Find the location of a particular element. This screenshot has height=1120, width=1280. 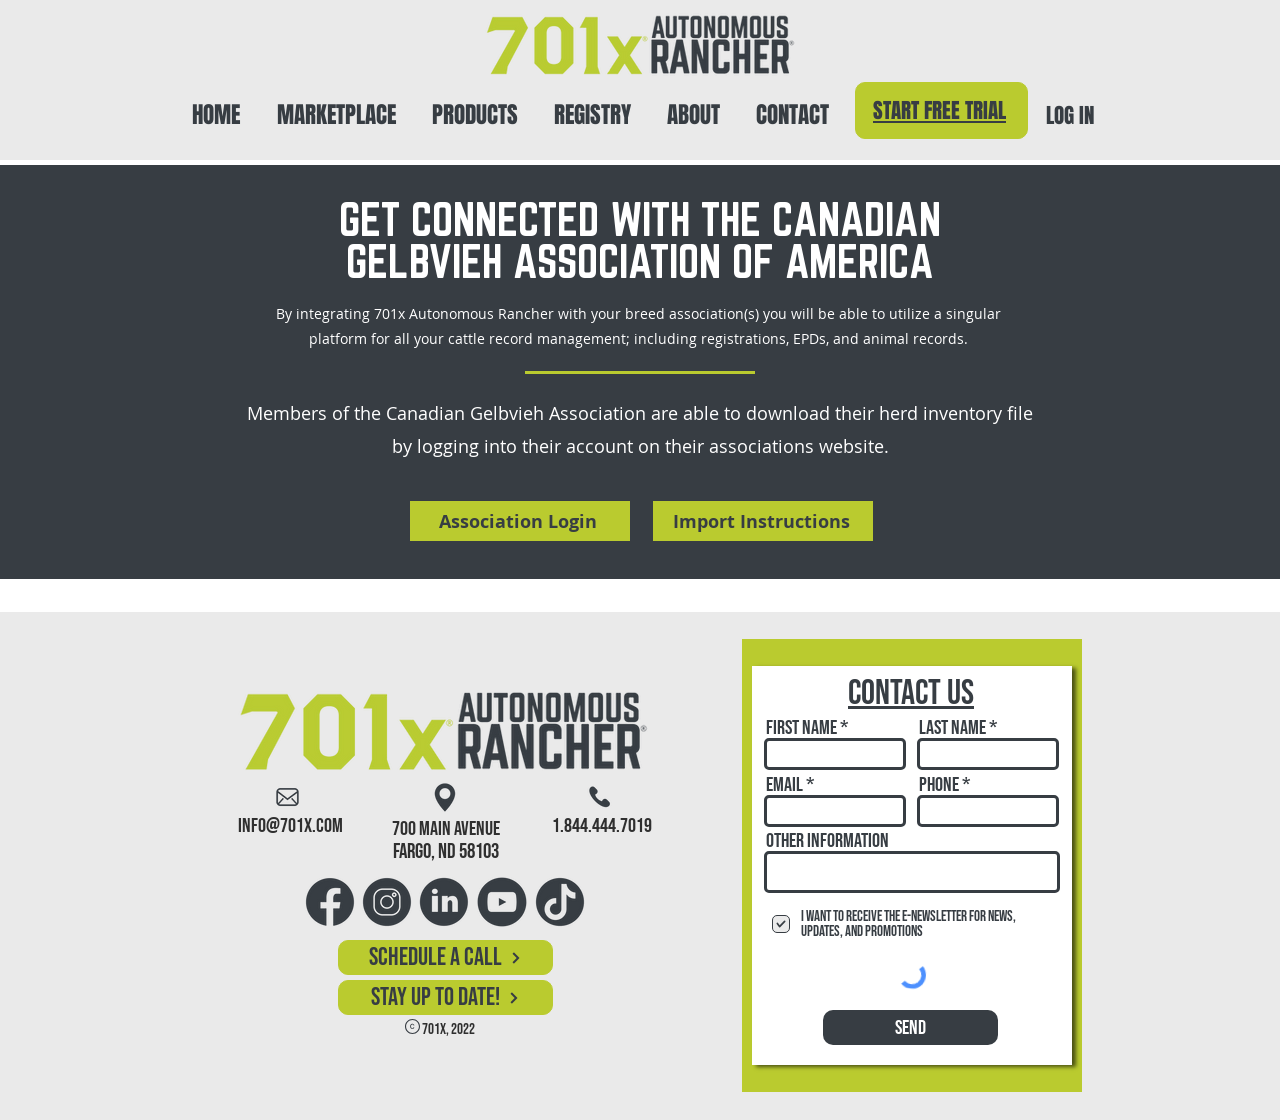

Phone is located at coordinates (939, 785).